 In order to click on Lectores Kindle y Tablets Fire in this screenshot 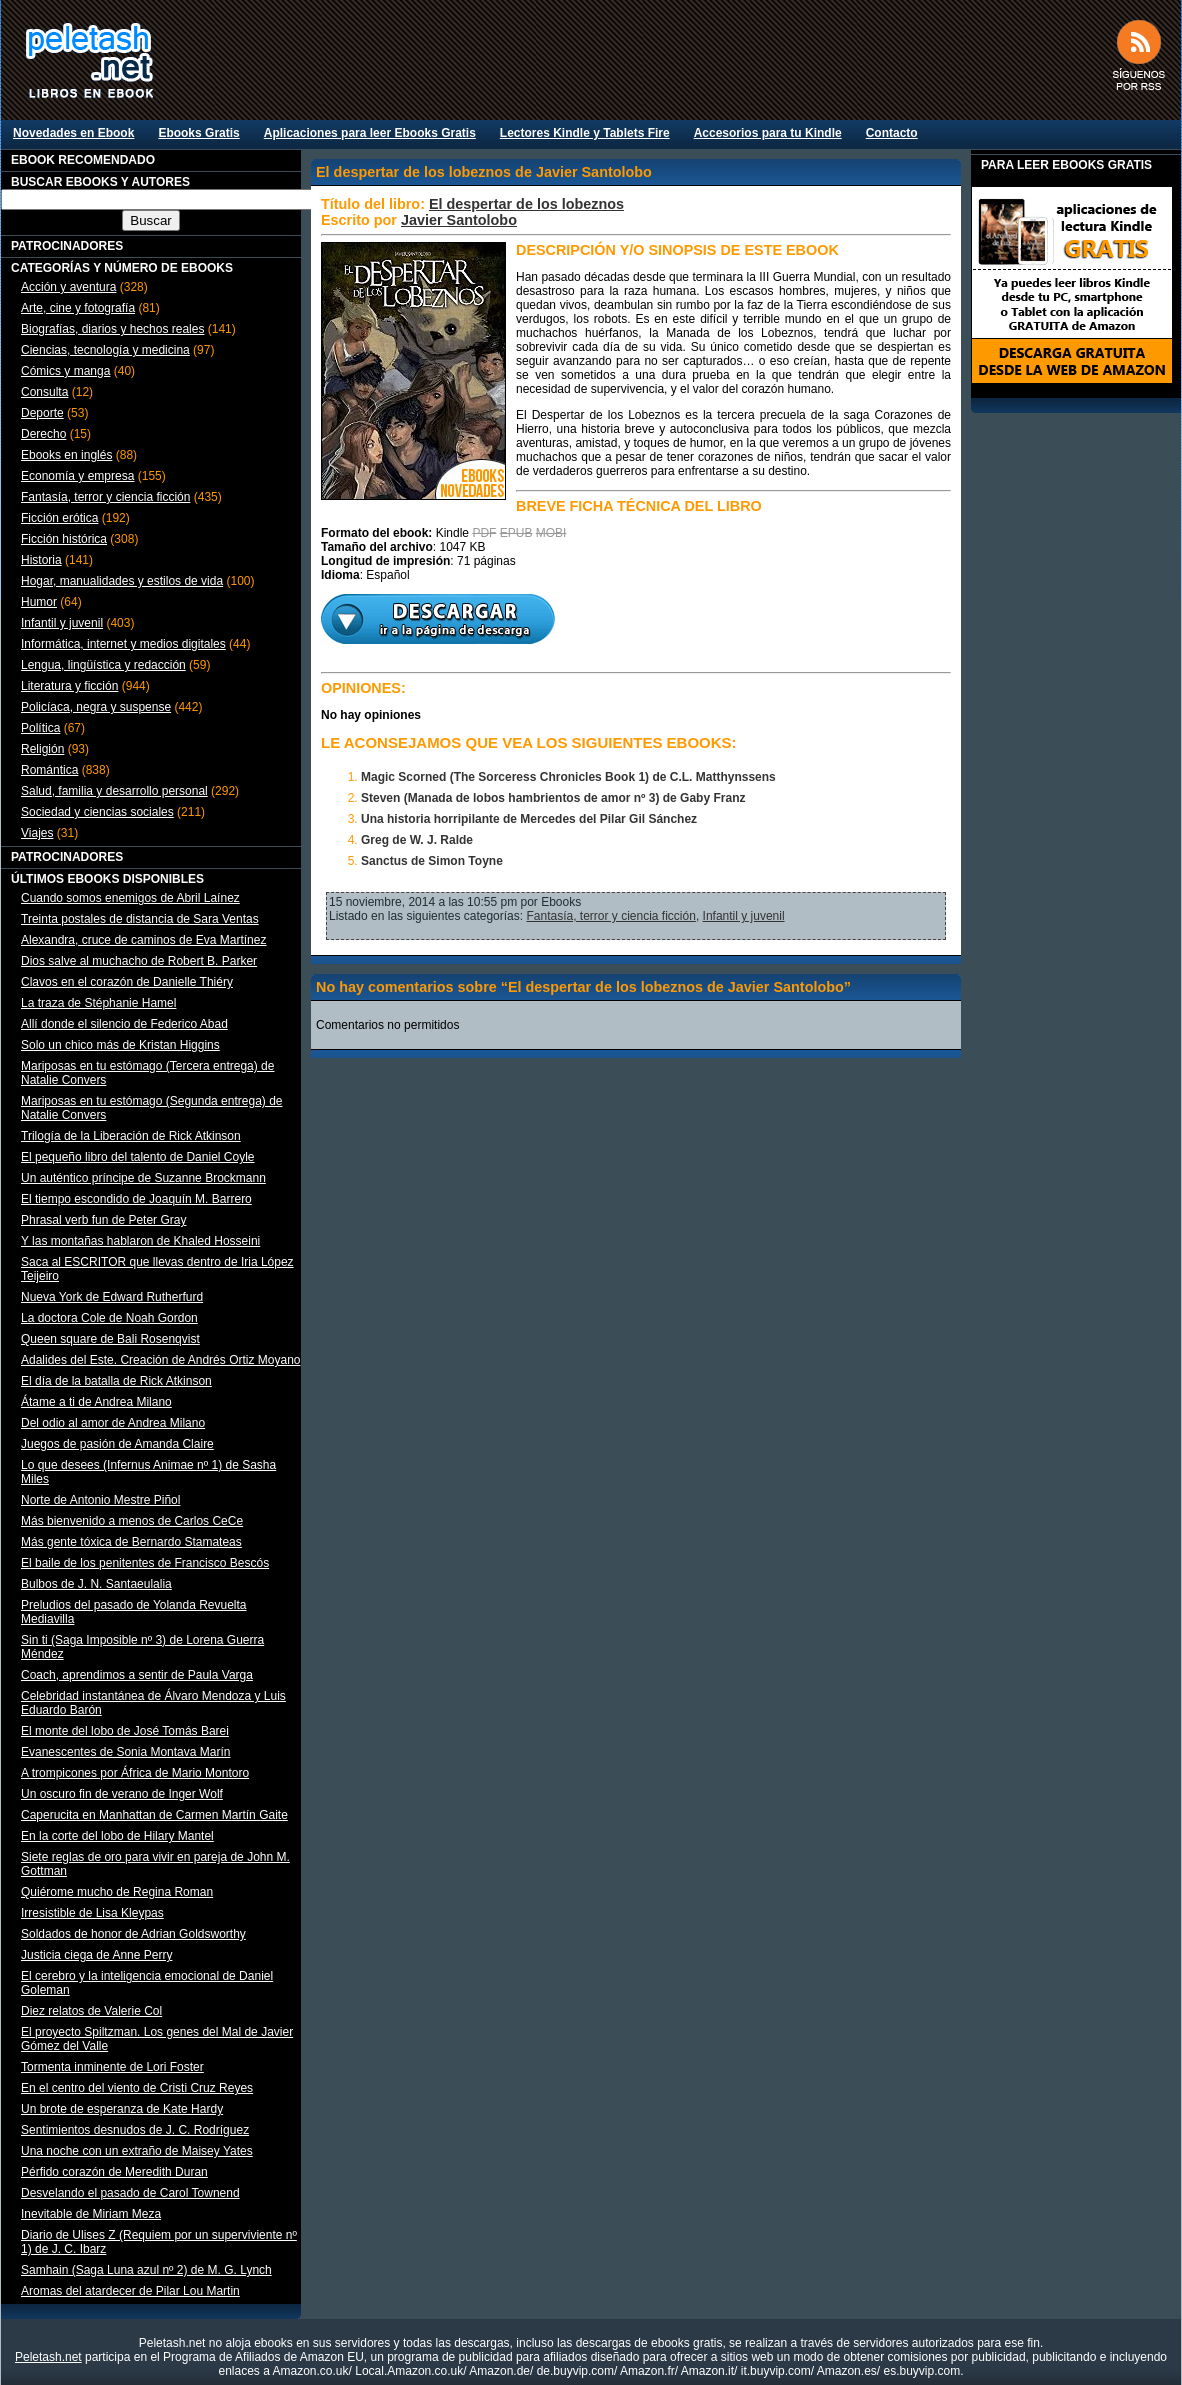, I will do `click(585, 133)`.